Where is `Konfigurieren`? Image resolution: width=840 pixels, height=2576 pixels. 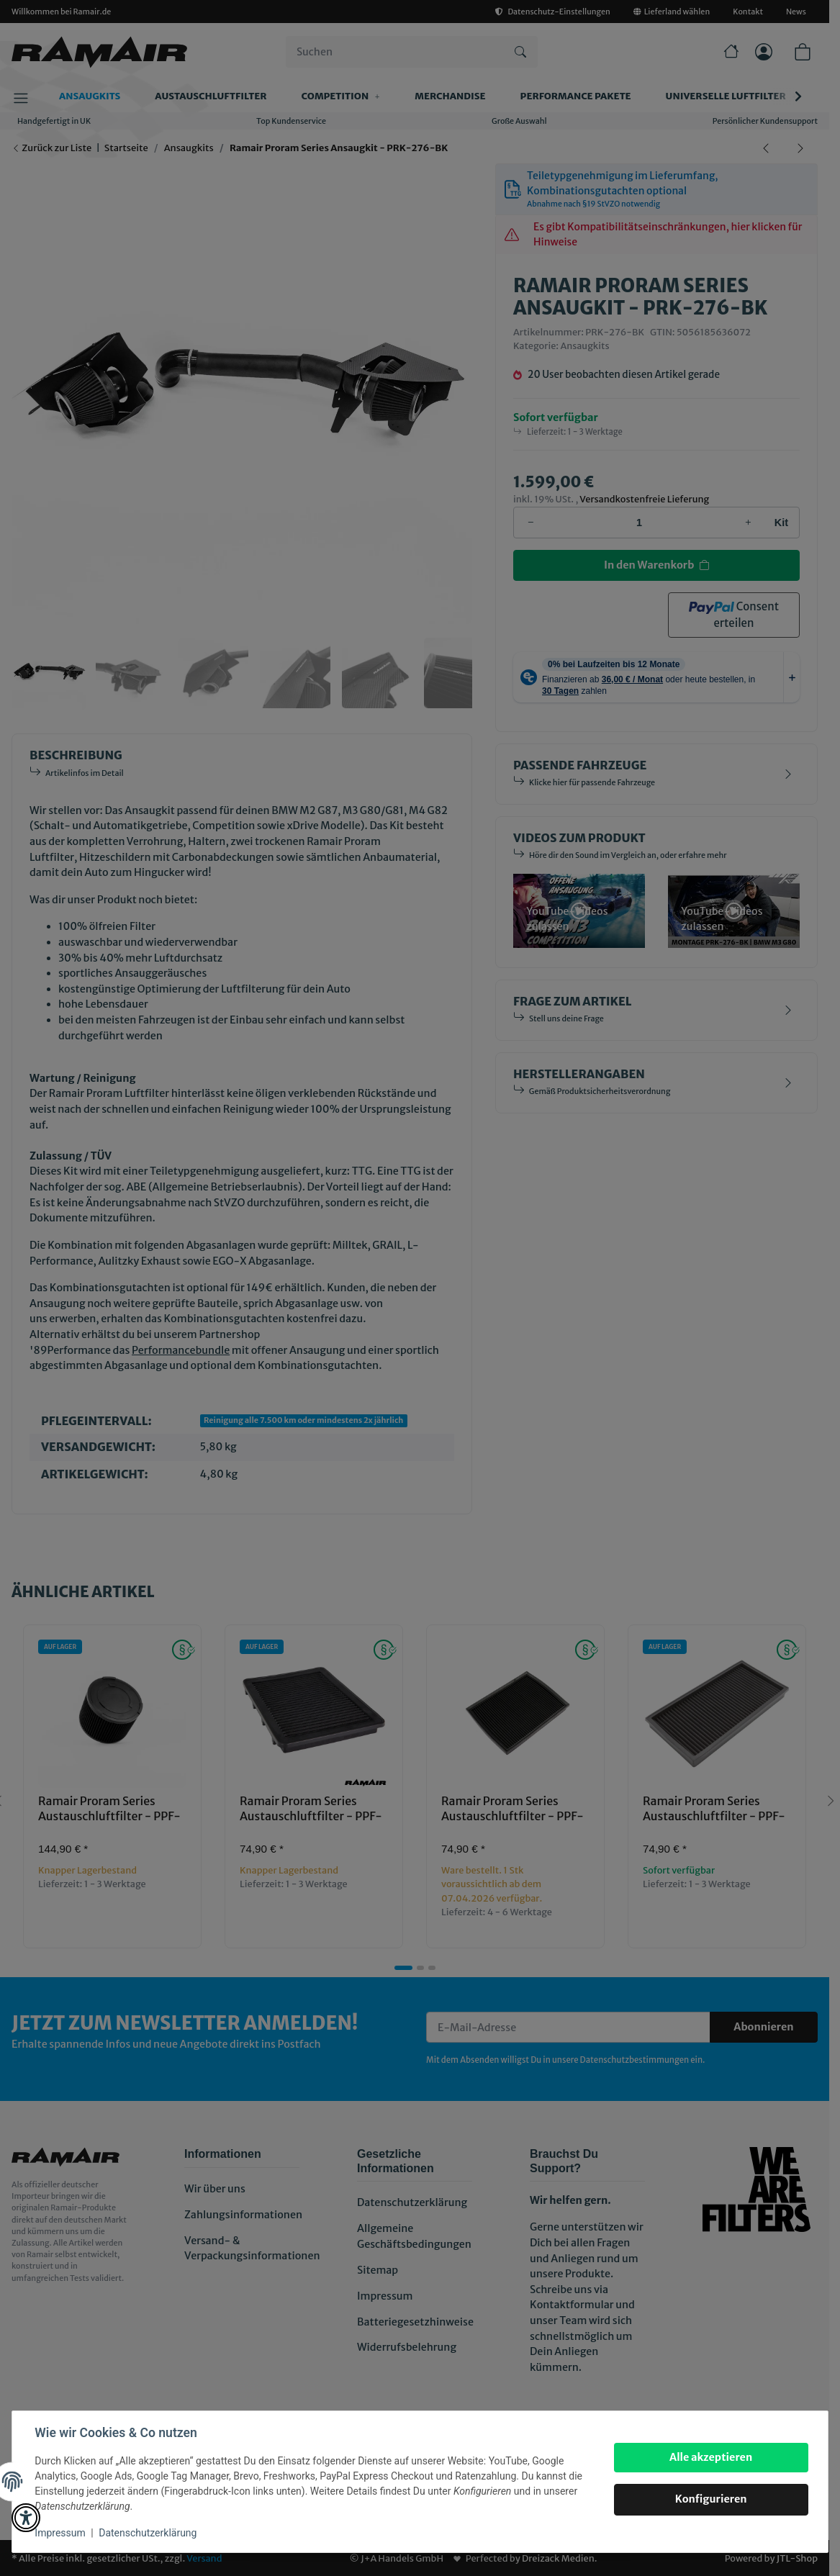 Konfigurieren is located at coordinates (710, 2499).